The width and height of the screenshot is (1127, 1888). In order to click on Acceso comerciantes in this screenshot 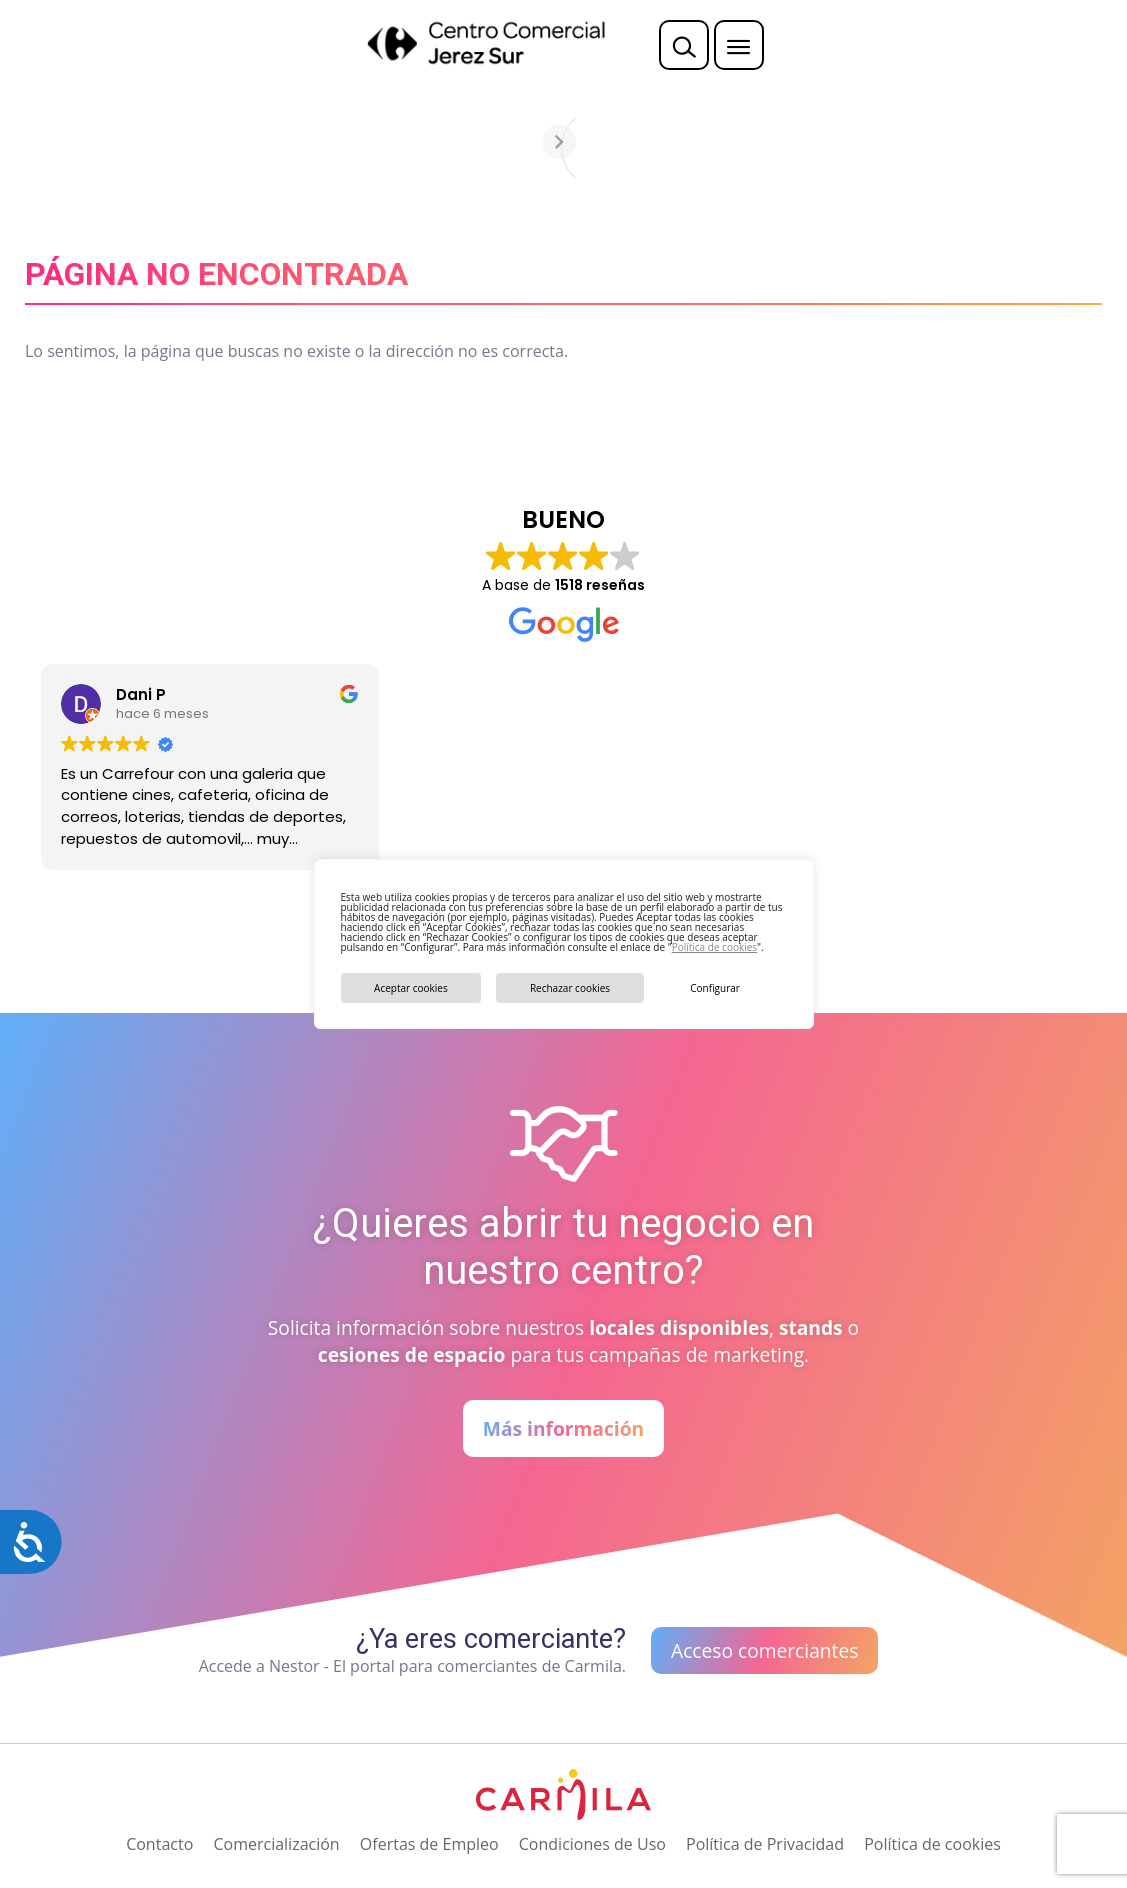, I will do `click(764, 1650)`.